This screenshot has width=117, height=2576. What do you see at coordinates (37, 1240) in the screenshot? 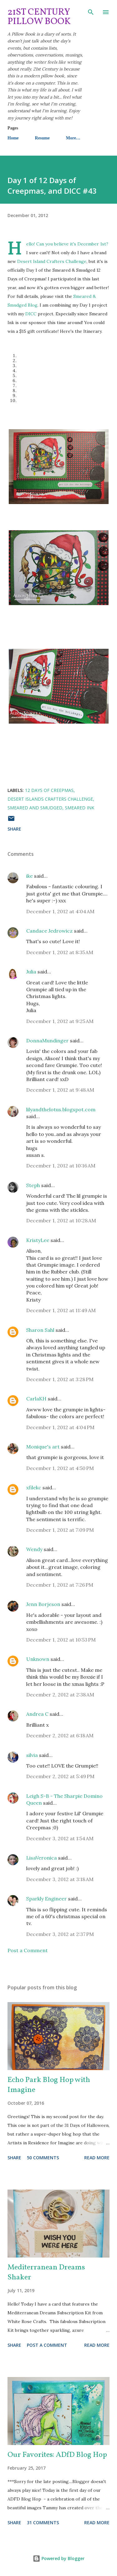
I see `KristyLee` at bounding box center [37, 1240].